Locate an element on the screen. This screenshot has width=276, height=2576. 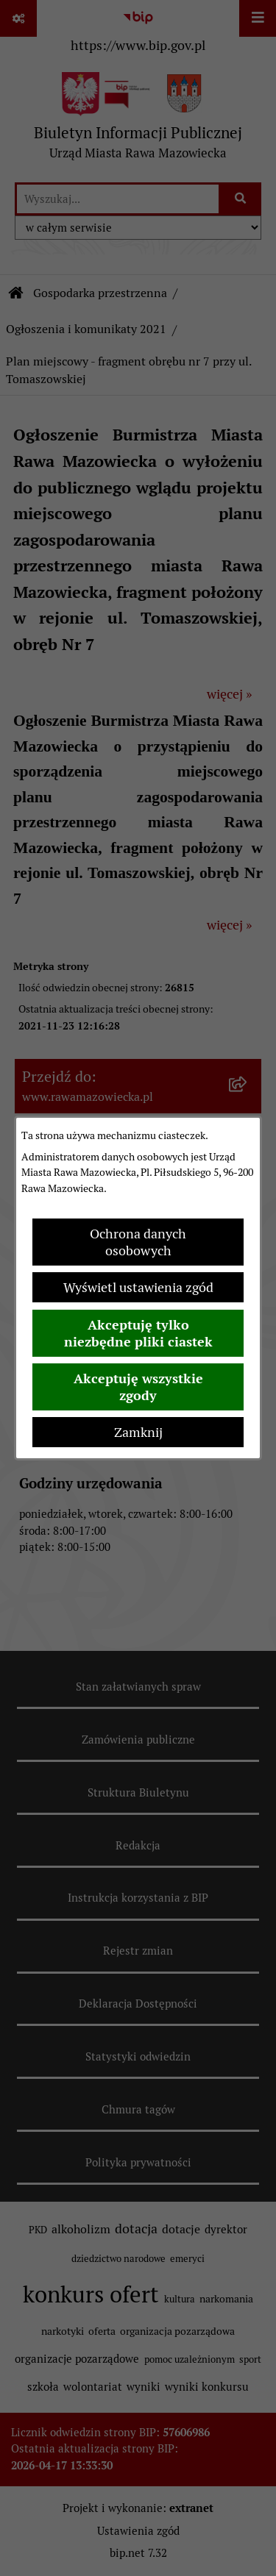
Akceptuję wszystkie zgody is located at coordinates (138, 1387).